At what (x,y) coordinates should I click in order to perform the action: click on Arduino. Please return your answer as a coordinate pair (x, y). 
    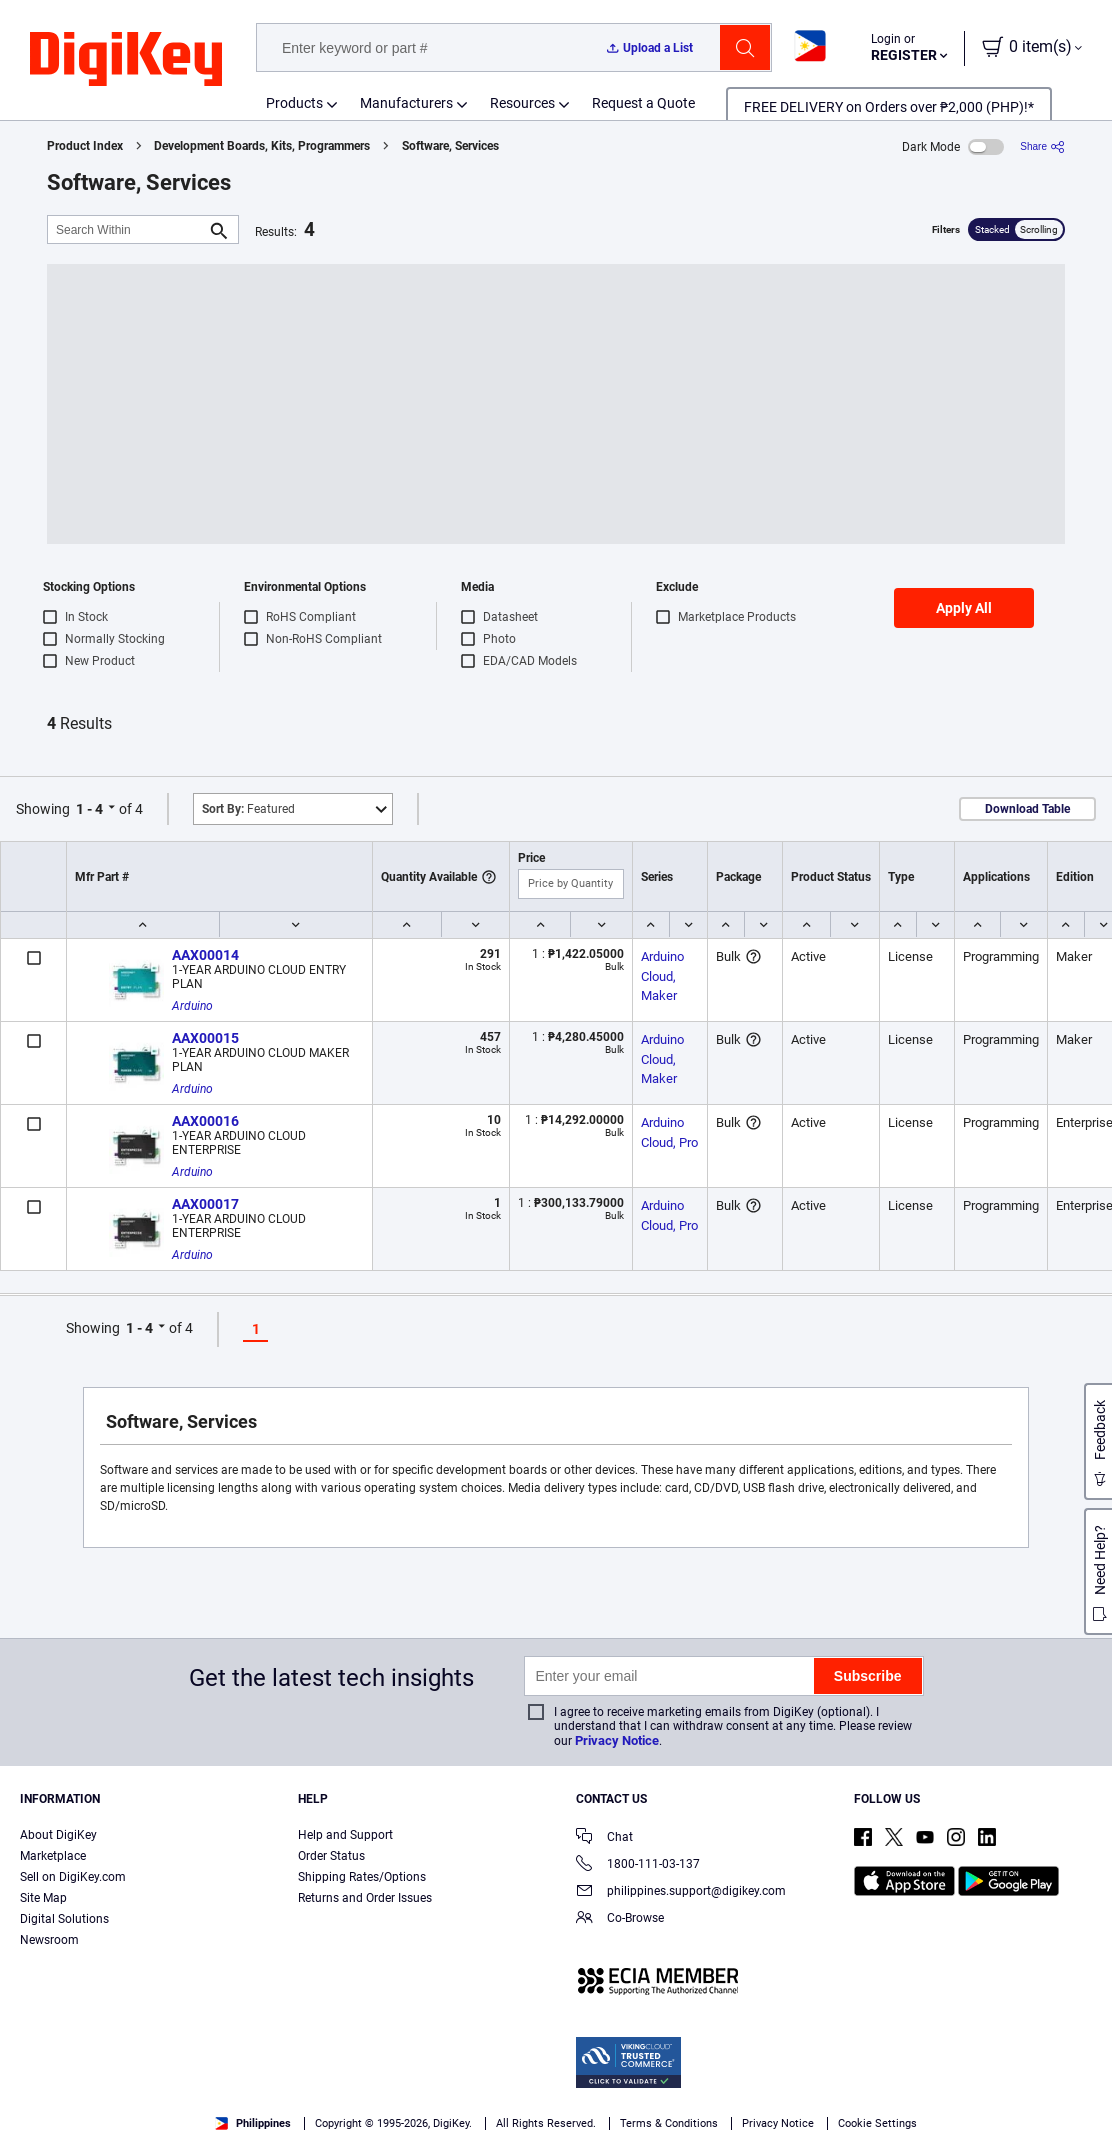
    Looking at the image, I should click on (192, 1006).